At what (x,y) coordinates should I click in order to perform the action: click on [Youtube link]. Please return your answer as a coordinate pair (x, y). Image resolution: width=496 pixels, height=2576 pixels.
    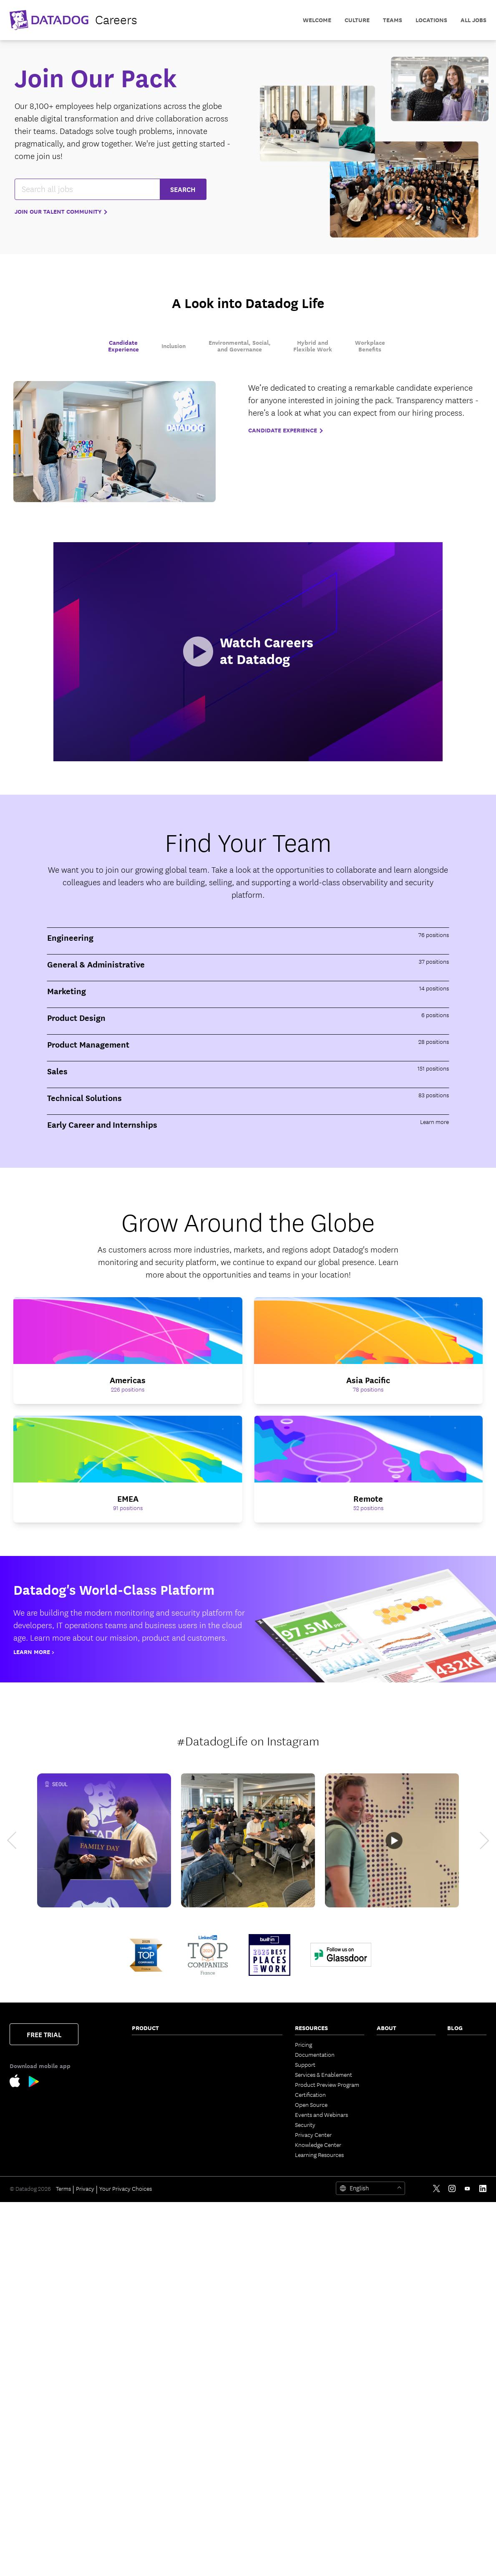
    Looking at the image, I should click on (467, 2562).